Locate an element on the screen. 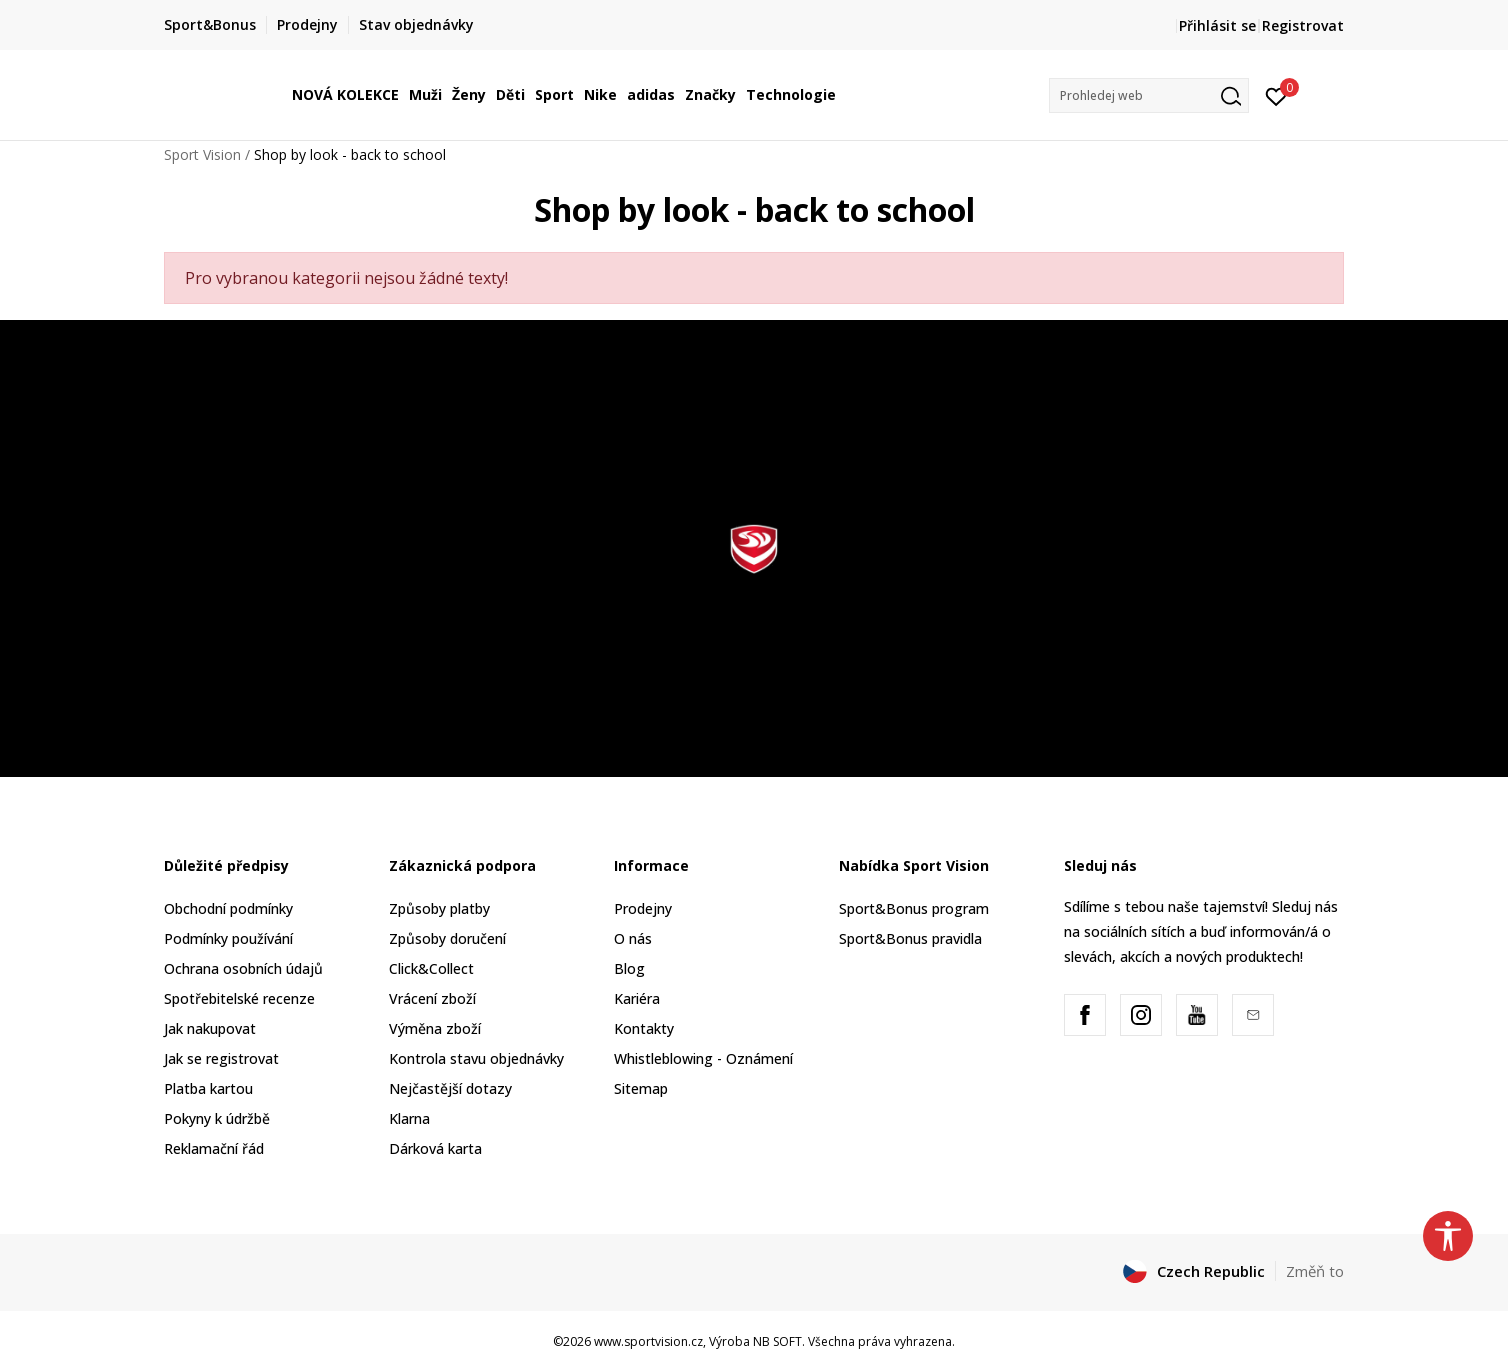 This screenshot has height=1361, width=1508. Sport Vision is located at coordinates (202, 154).